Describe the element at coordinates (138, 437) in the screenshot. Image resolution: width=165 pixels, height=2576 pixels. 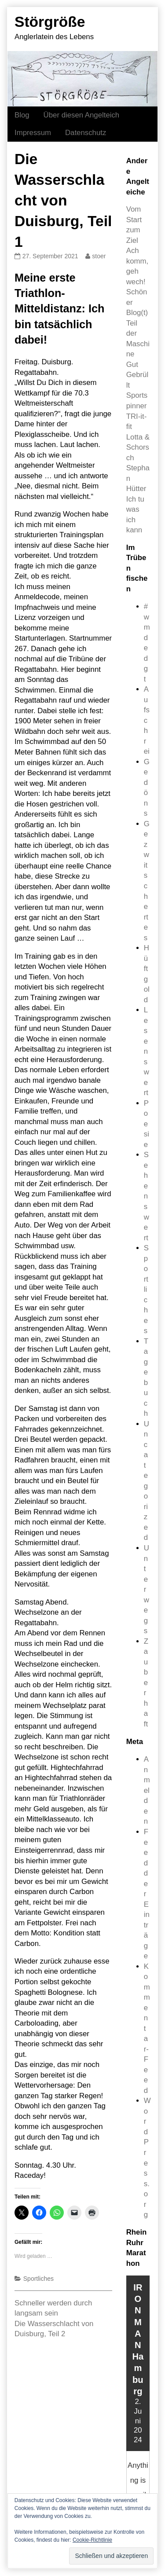
I see `TRI-it-fit Lotta & Schorsch` at that location.